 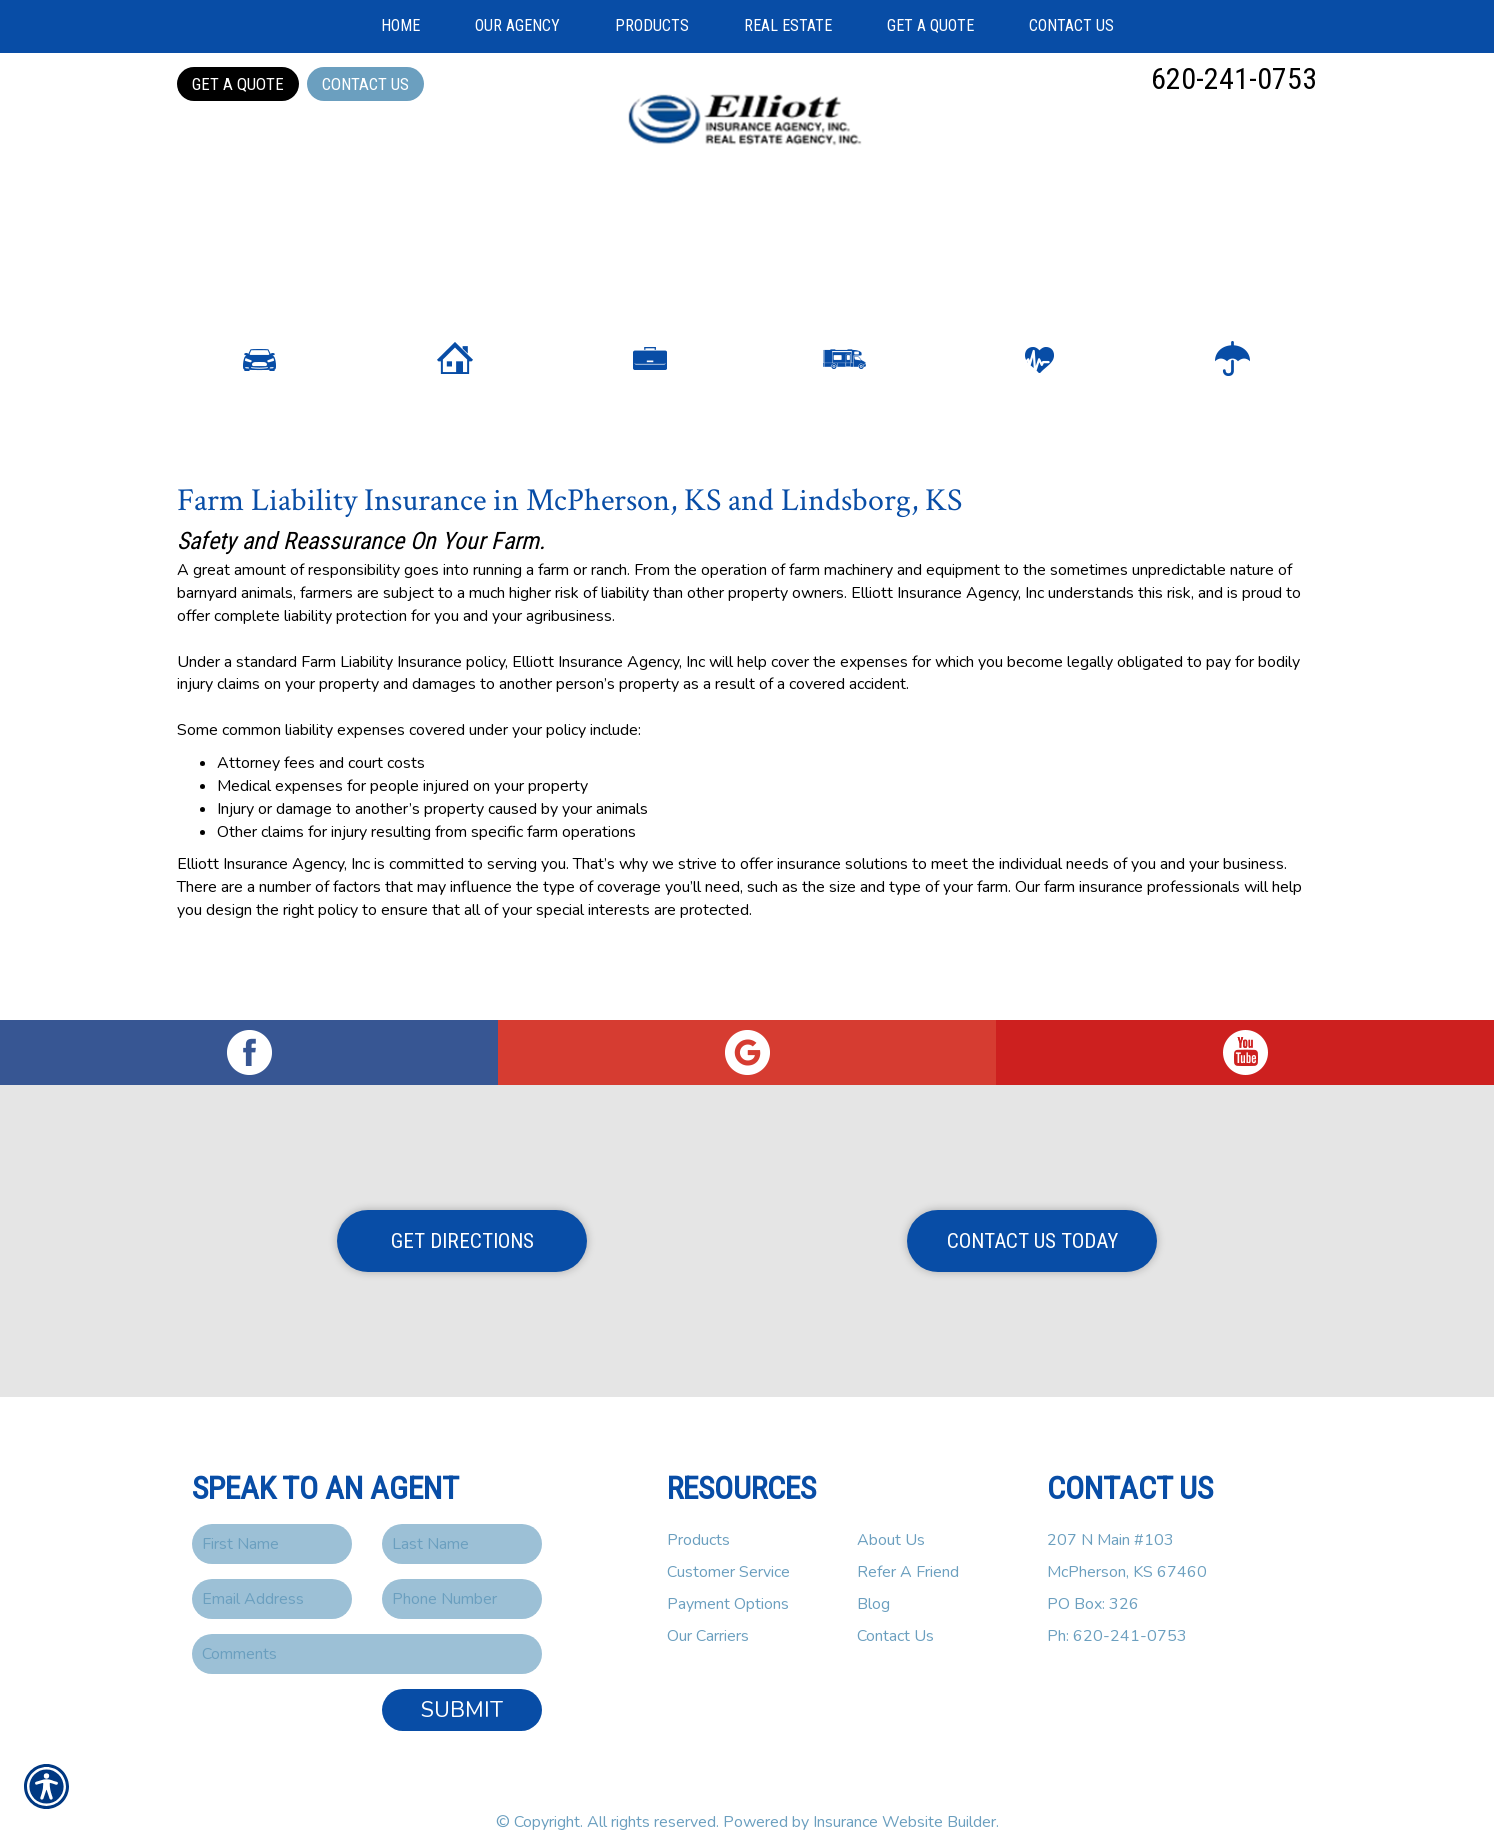 What do you see at coordinates (462, 1216) in the screenshot?
I see `Get Directions` at bounding box center [462, 1216].